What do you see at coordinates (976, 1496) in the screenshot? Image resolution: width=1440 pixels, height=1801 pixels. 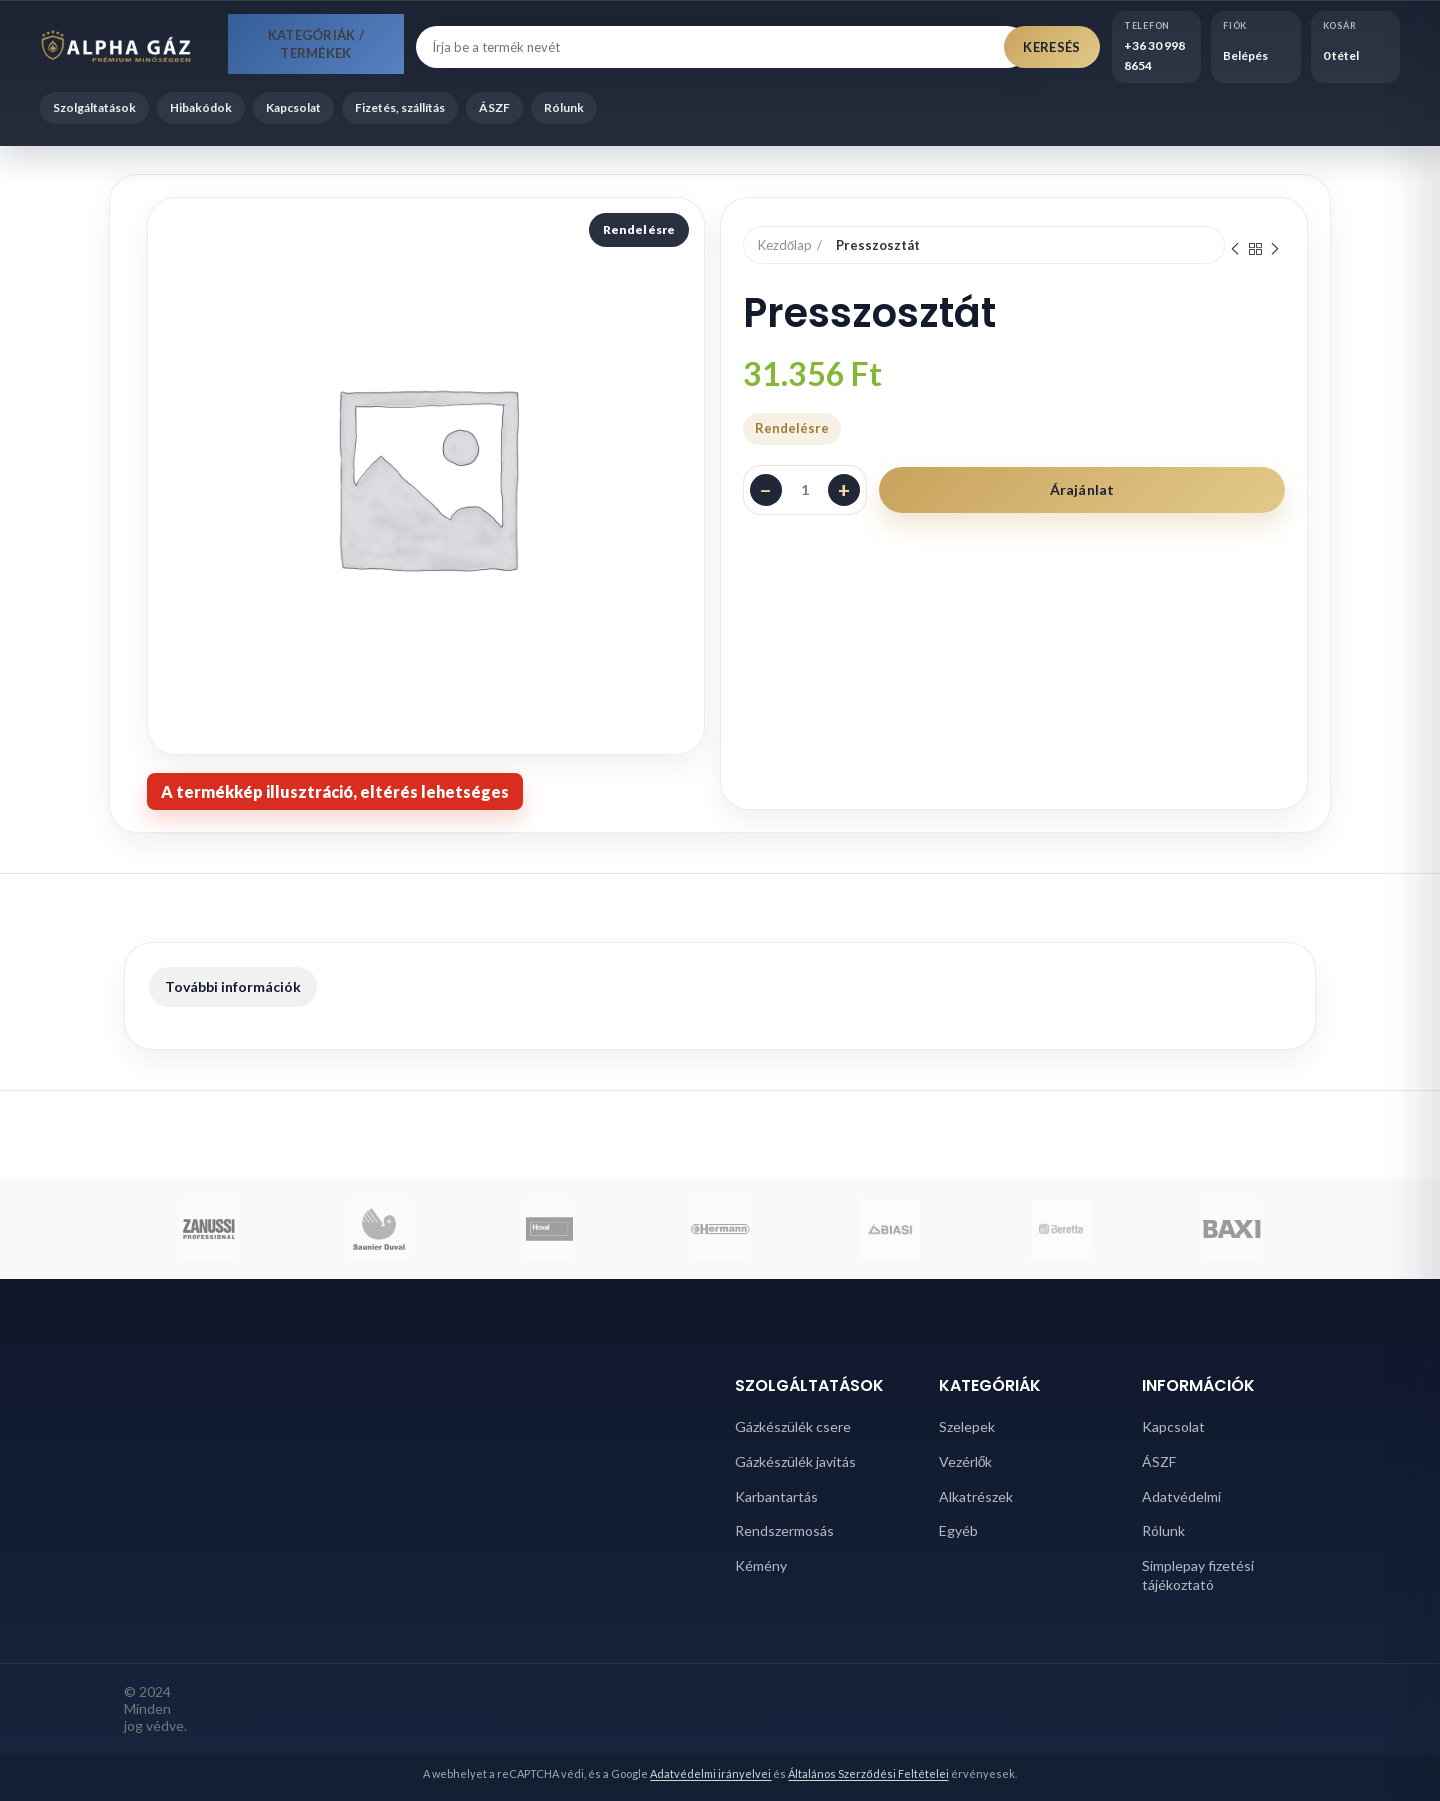 I see `Alkatrészek` at bounding box center [976, 1496].